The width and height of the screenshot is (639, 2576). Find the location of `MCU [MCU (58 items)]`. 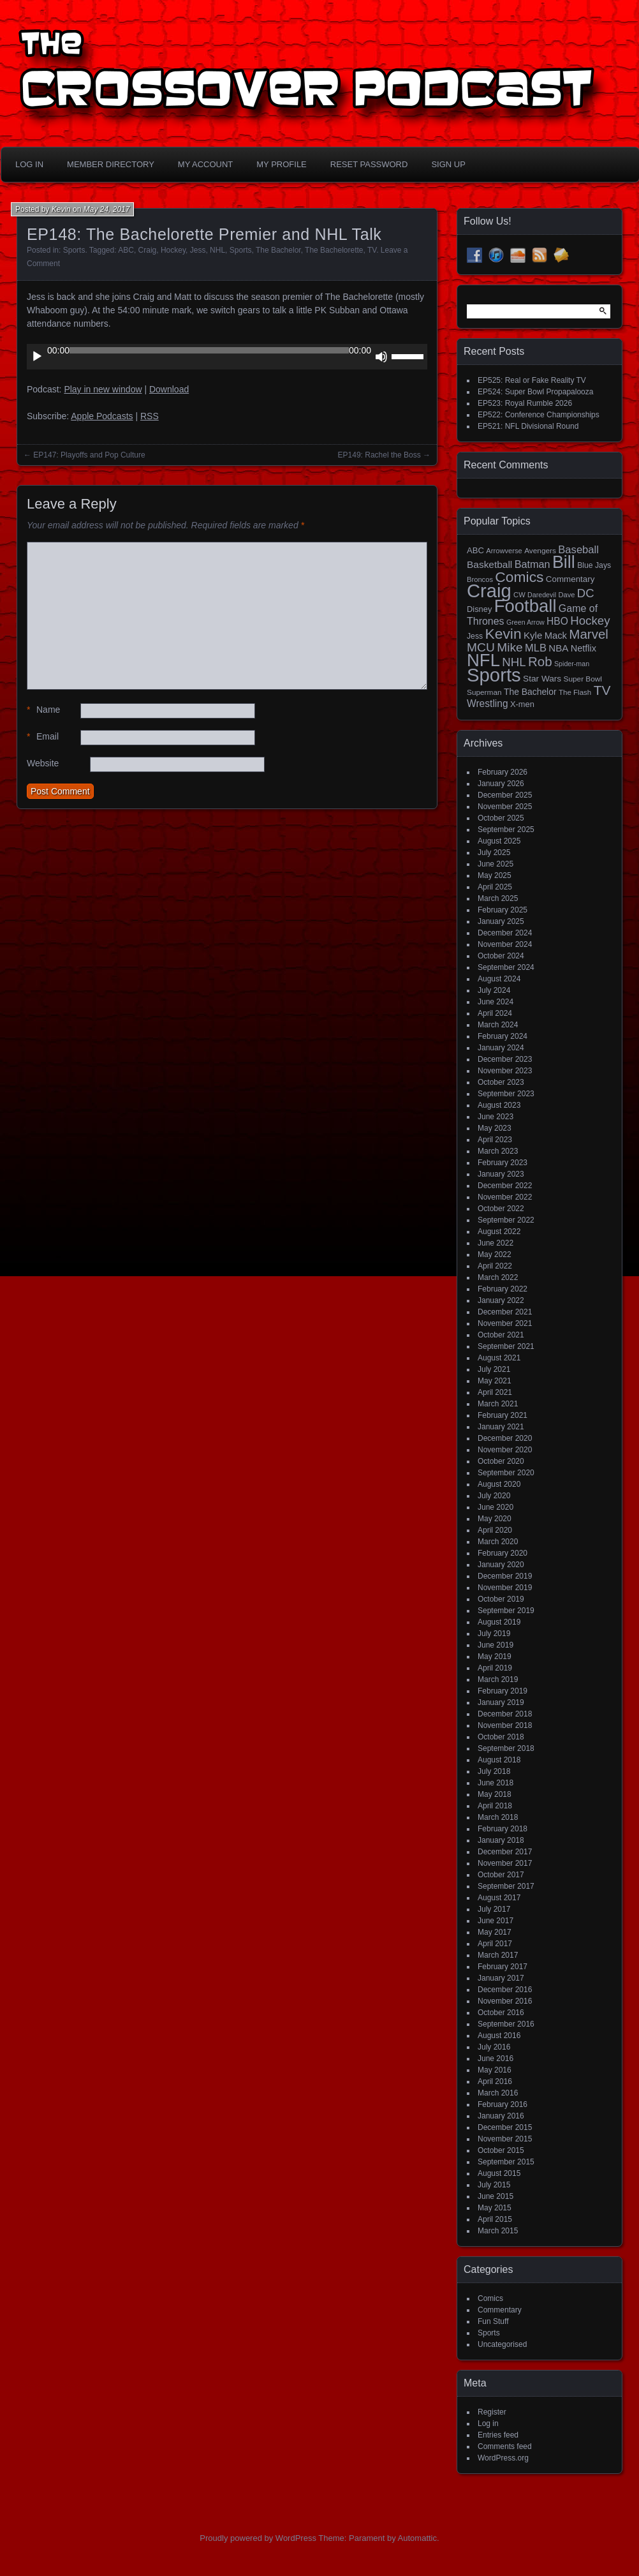

MCU [MCU (58 items)] is located at coordinates (481, 647).